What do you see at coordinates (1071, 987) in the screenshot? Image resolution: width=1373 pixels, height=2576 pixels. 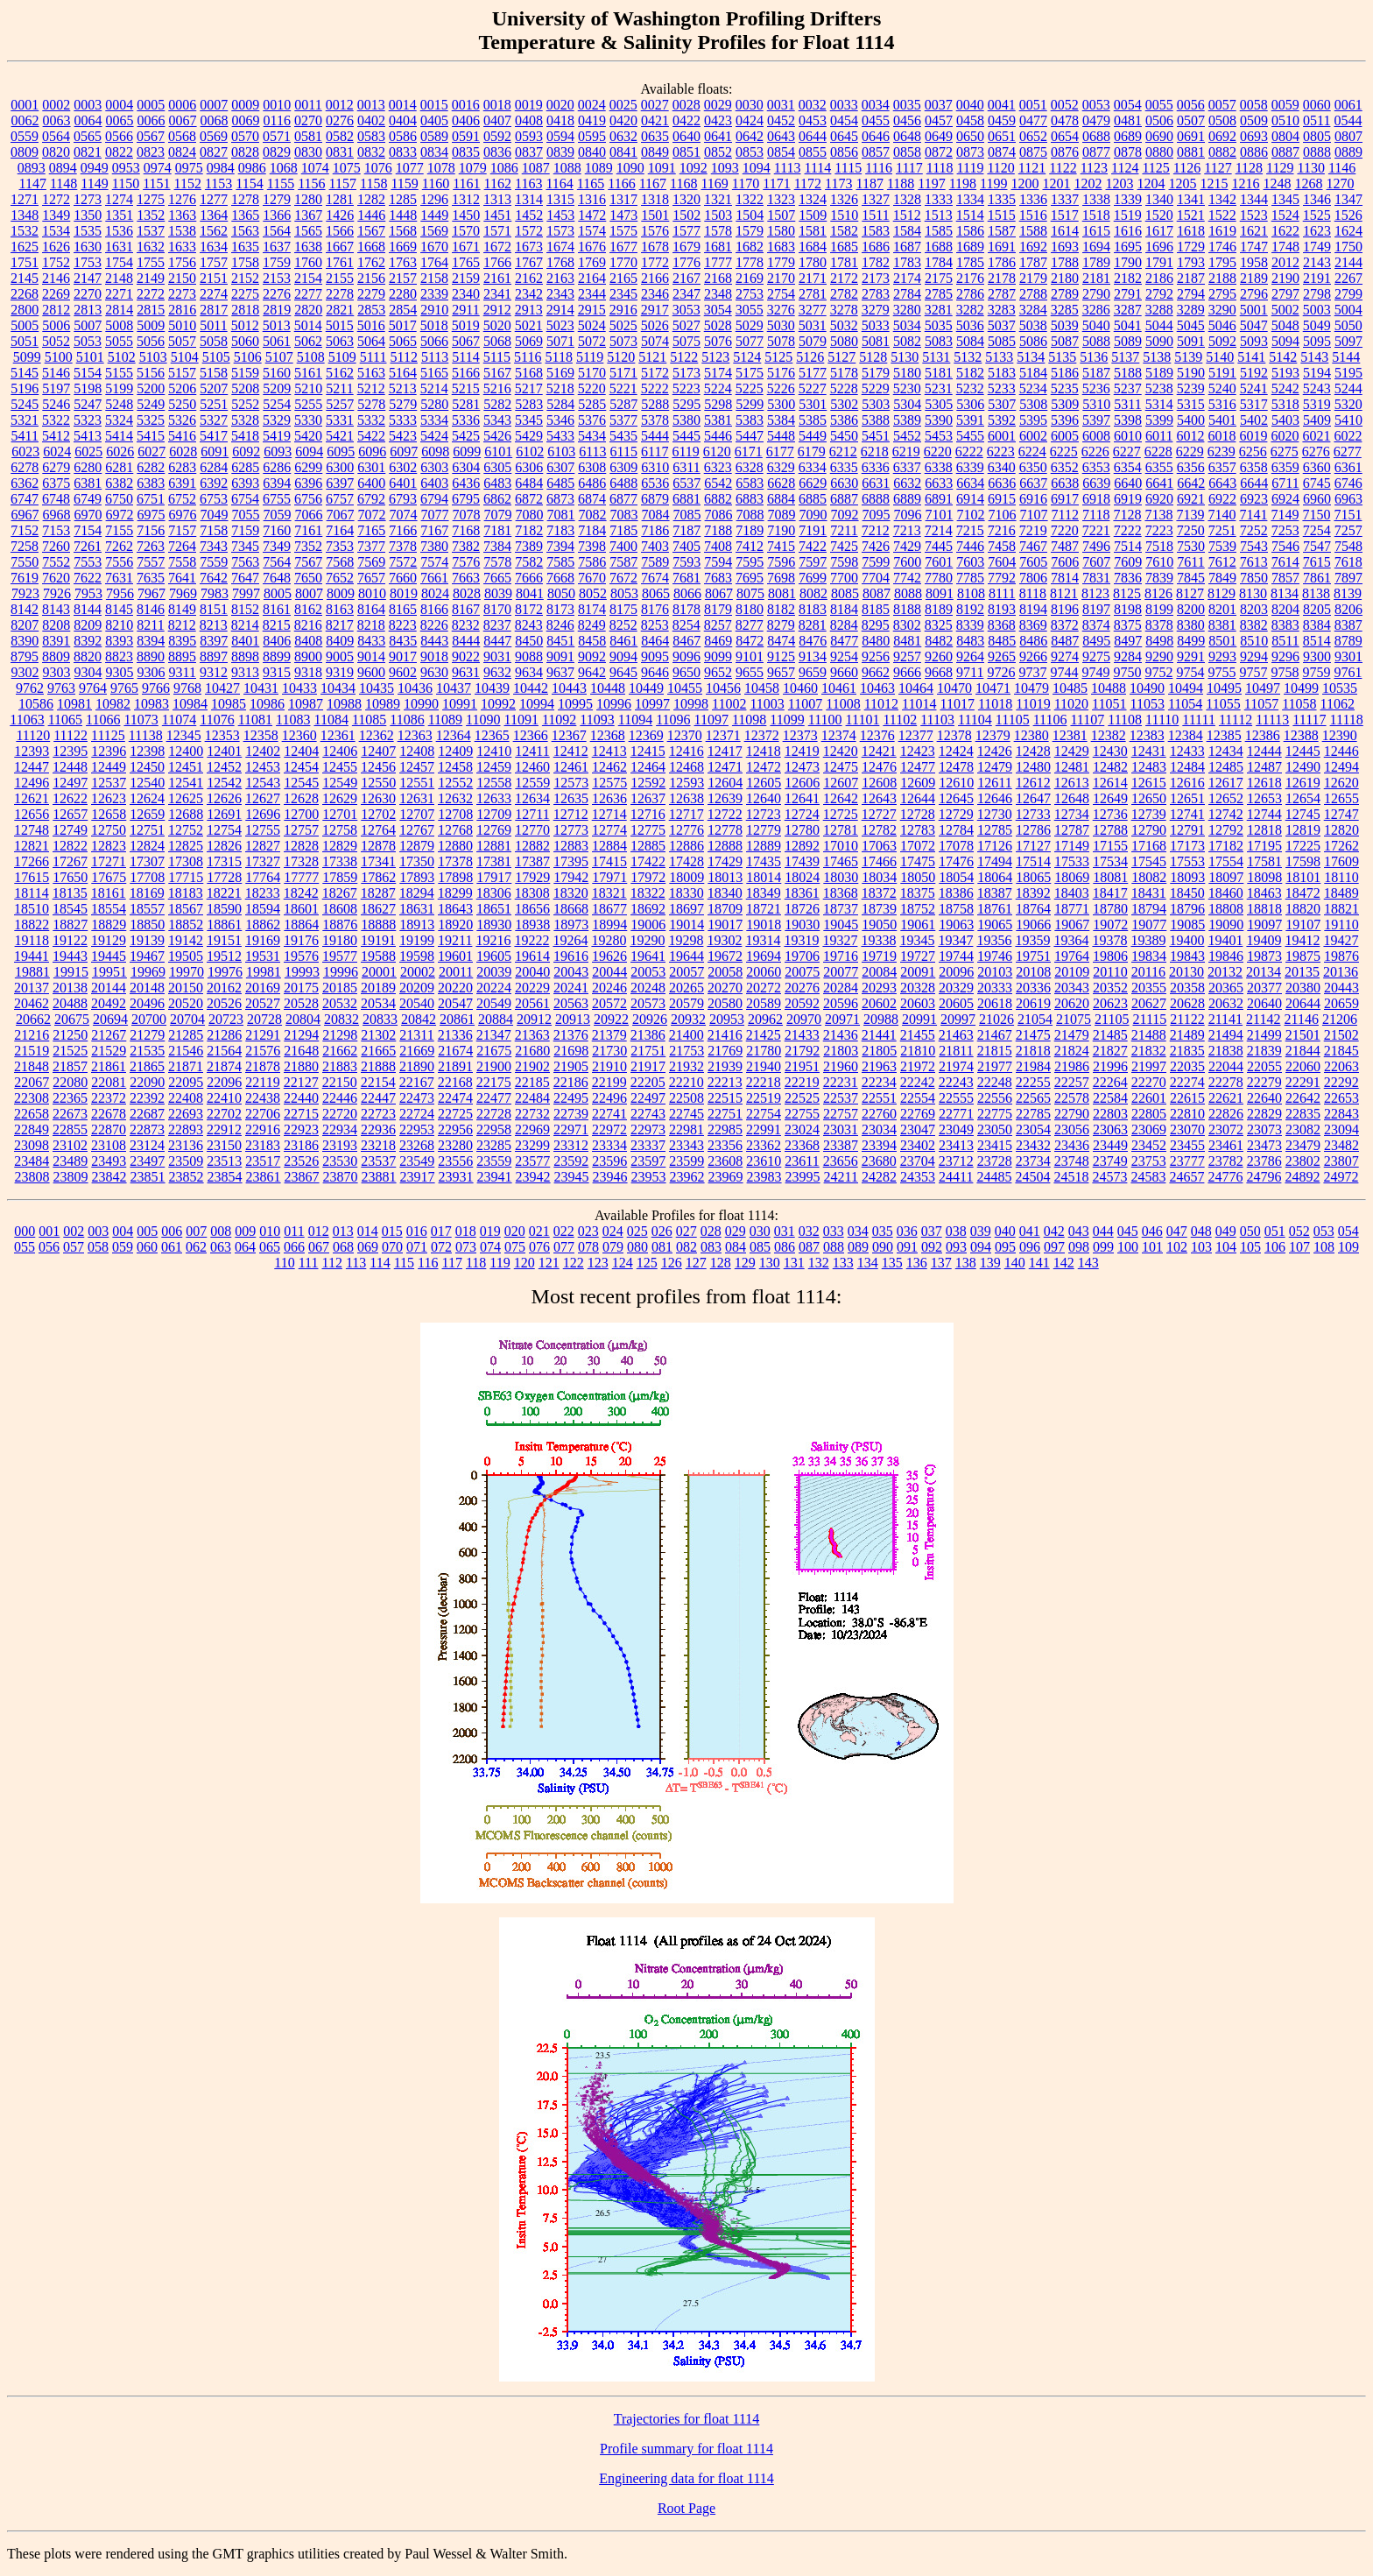 I see `20343` at bounding box center [1071, 987].